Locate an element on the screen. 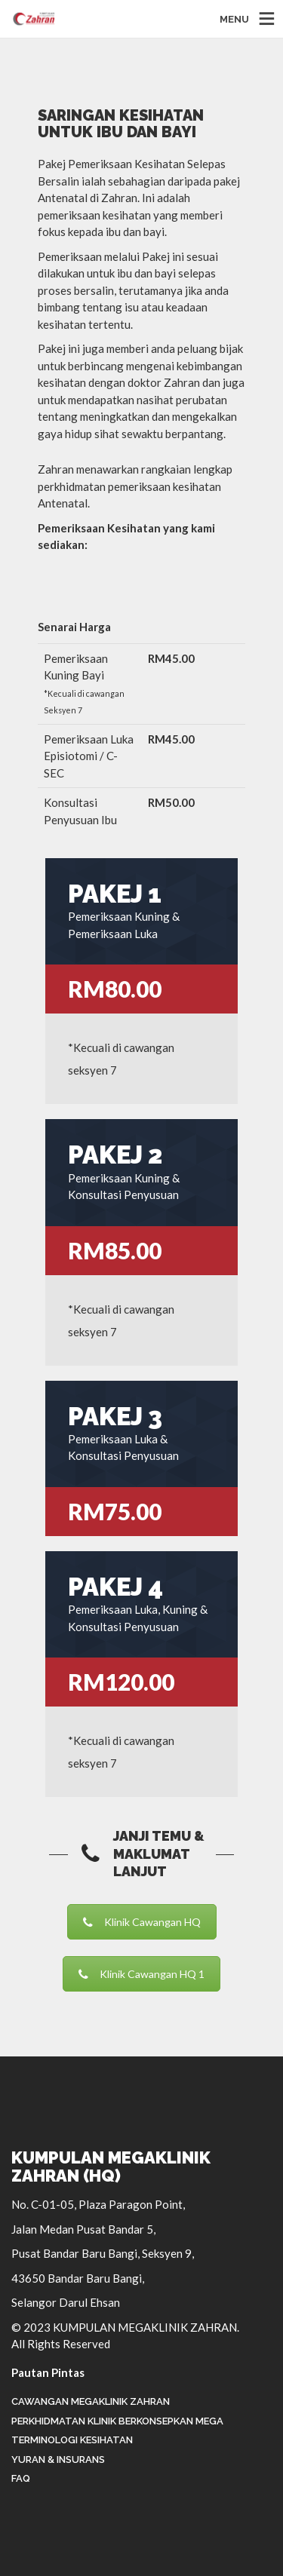 The image size is (283, 2576). Cawangan Megaklinik Zahran is located at coordinates (90, 2401).